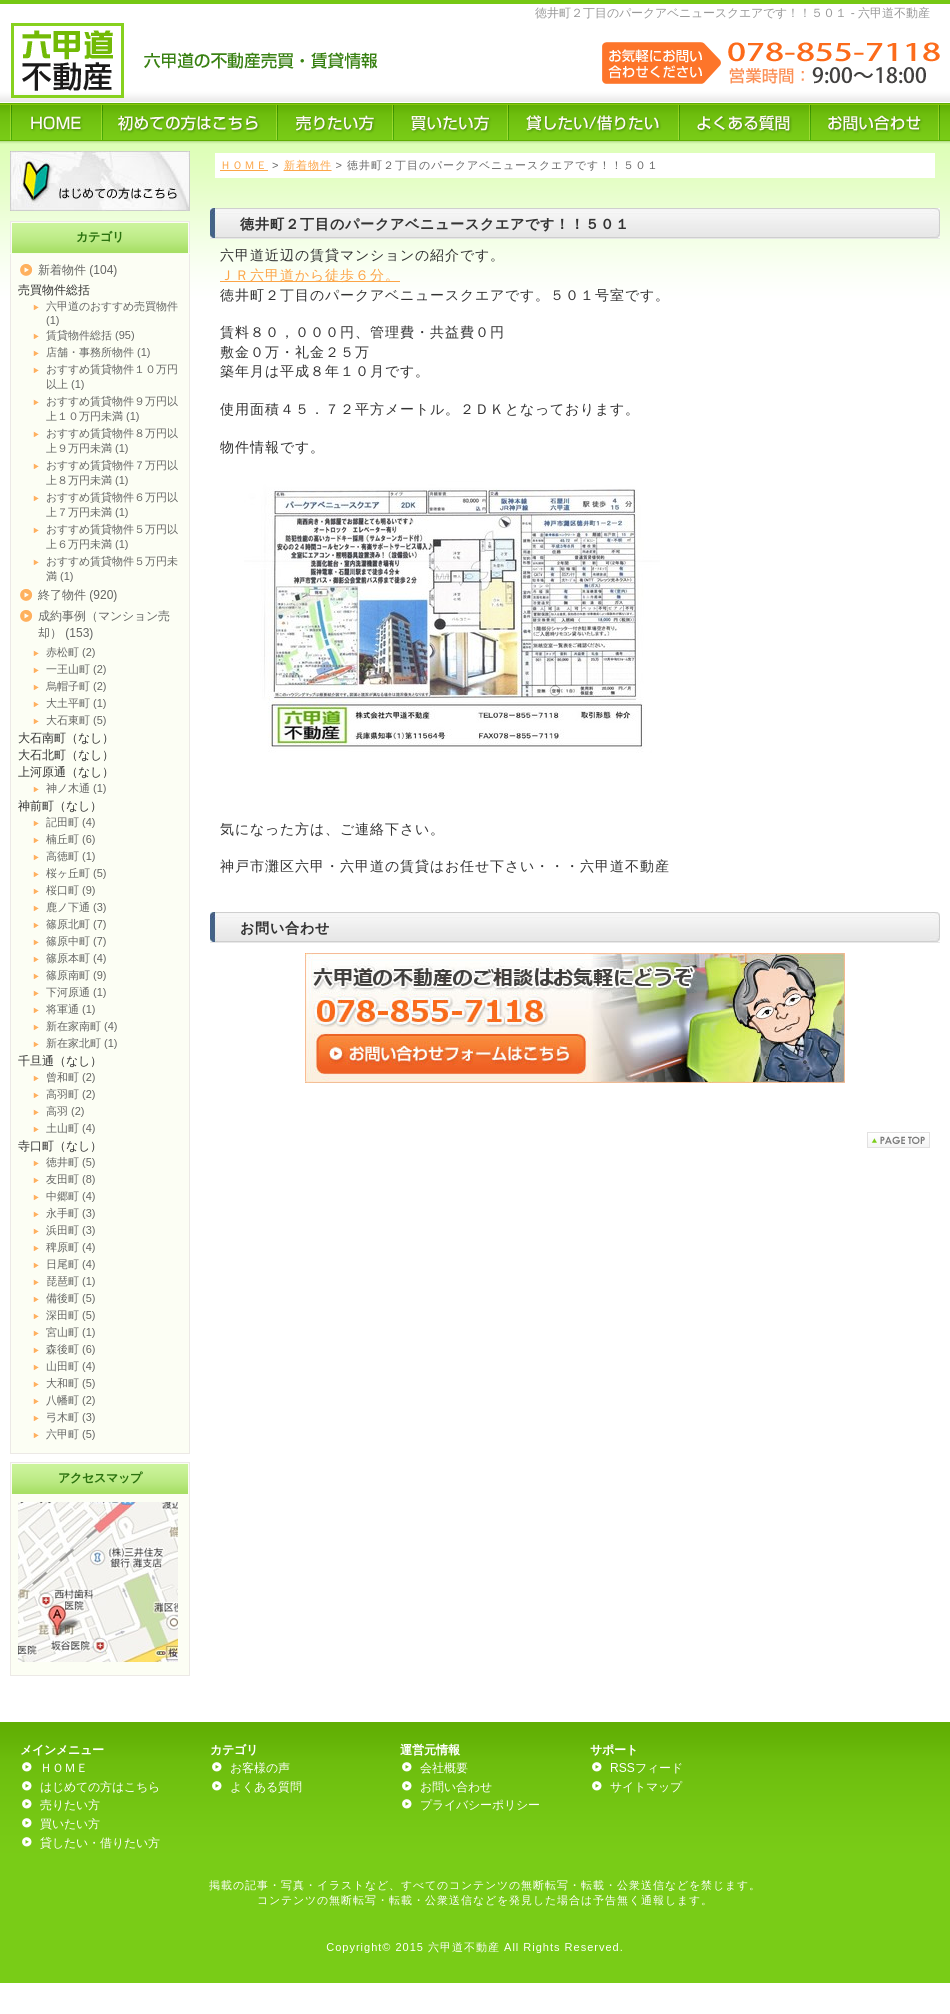 The width and height of the screenshot is (950, 2014). Describe the element at coordinates (71, 1281) in the screenshot. I see `琵琶町 (1)` at that location.